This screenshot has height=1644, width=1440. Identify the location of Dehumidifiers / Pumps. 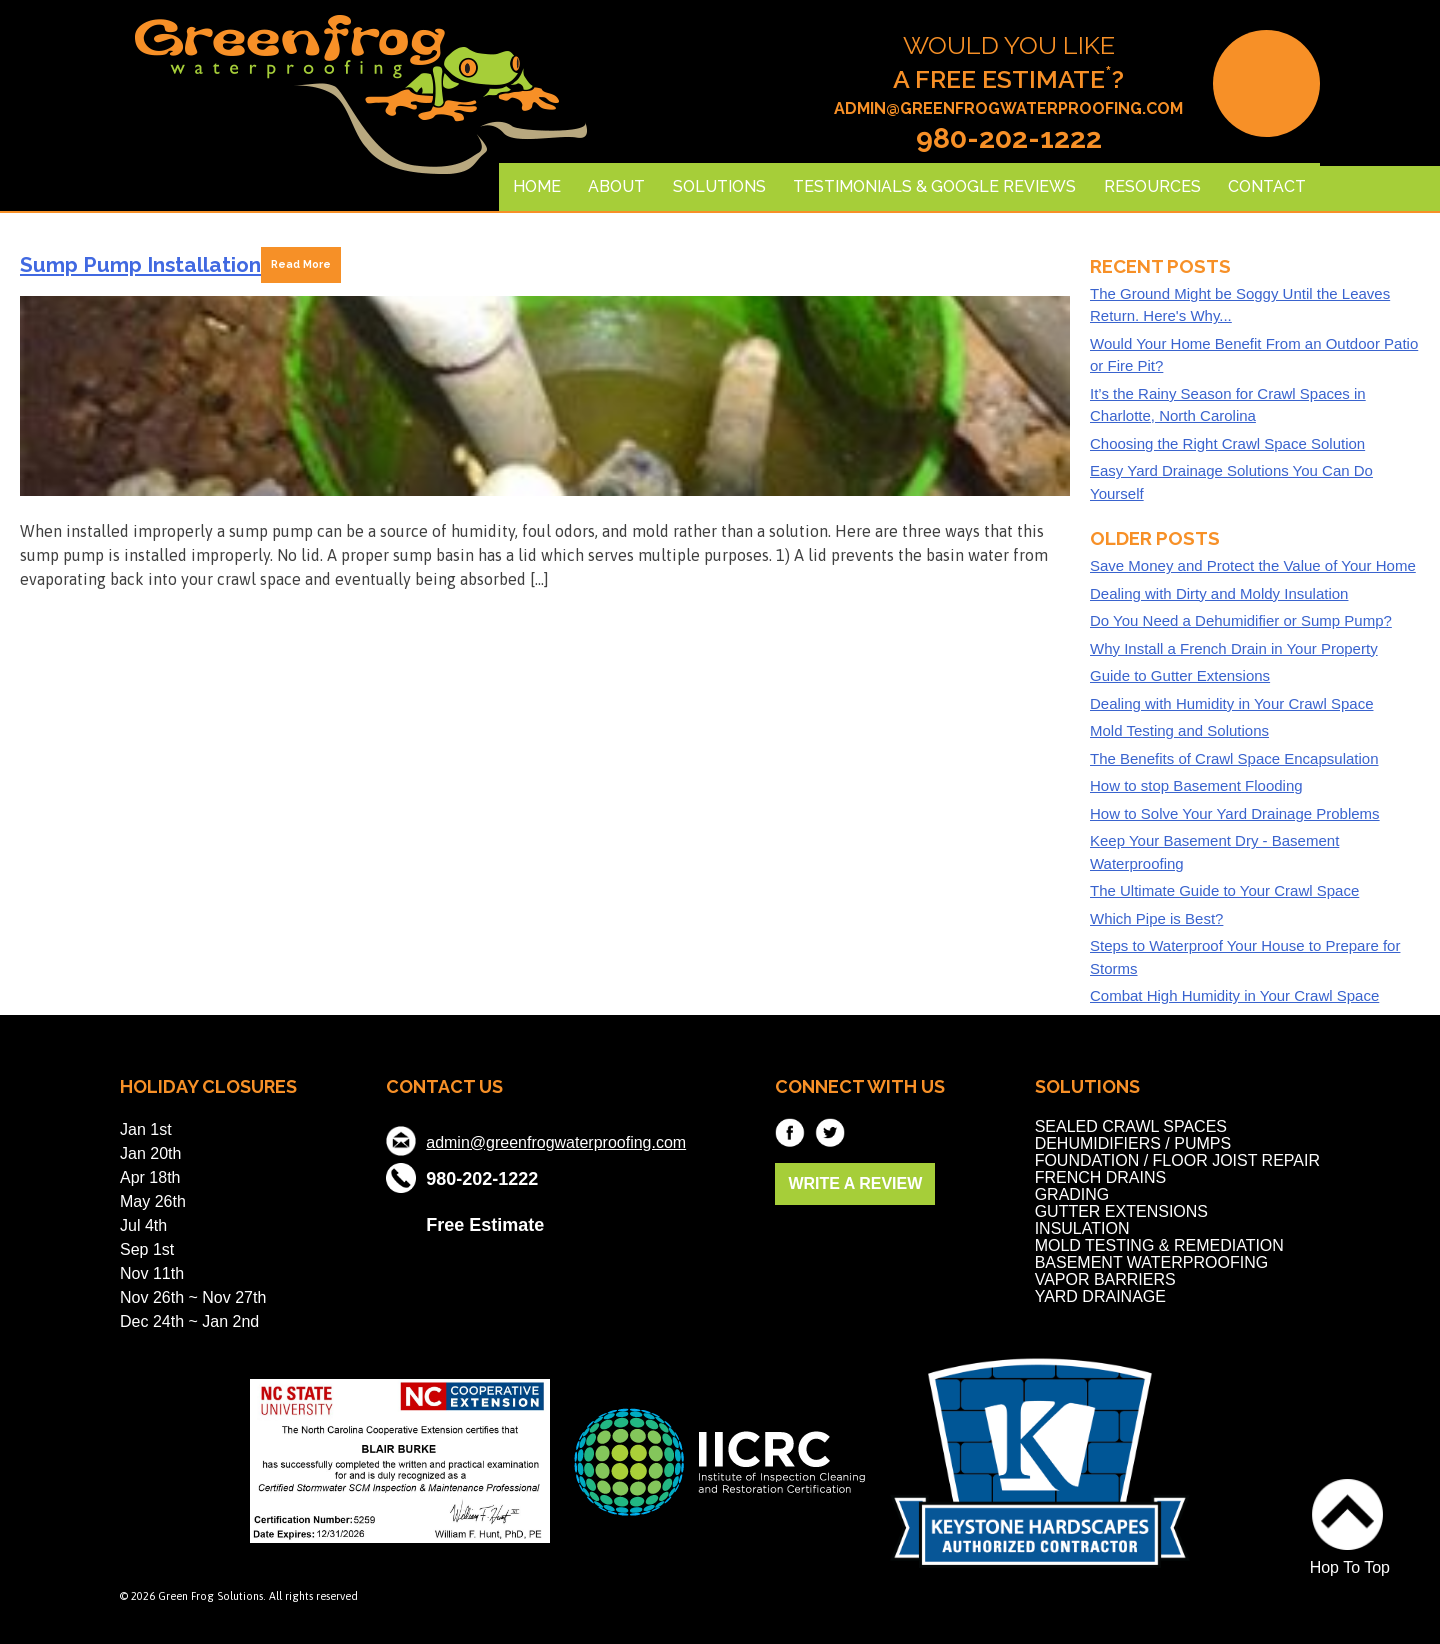
(1133, 1143).